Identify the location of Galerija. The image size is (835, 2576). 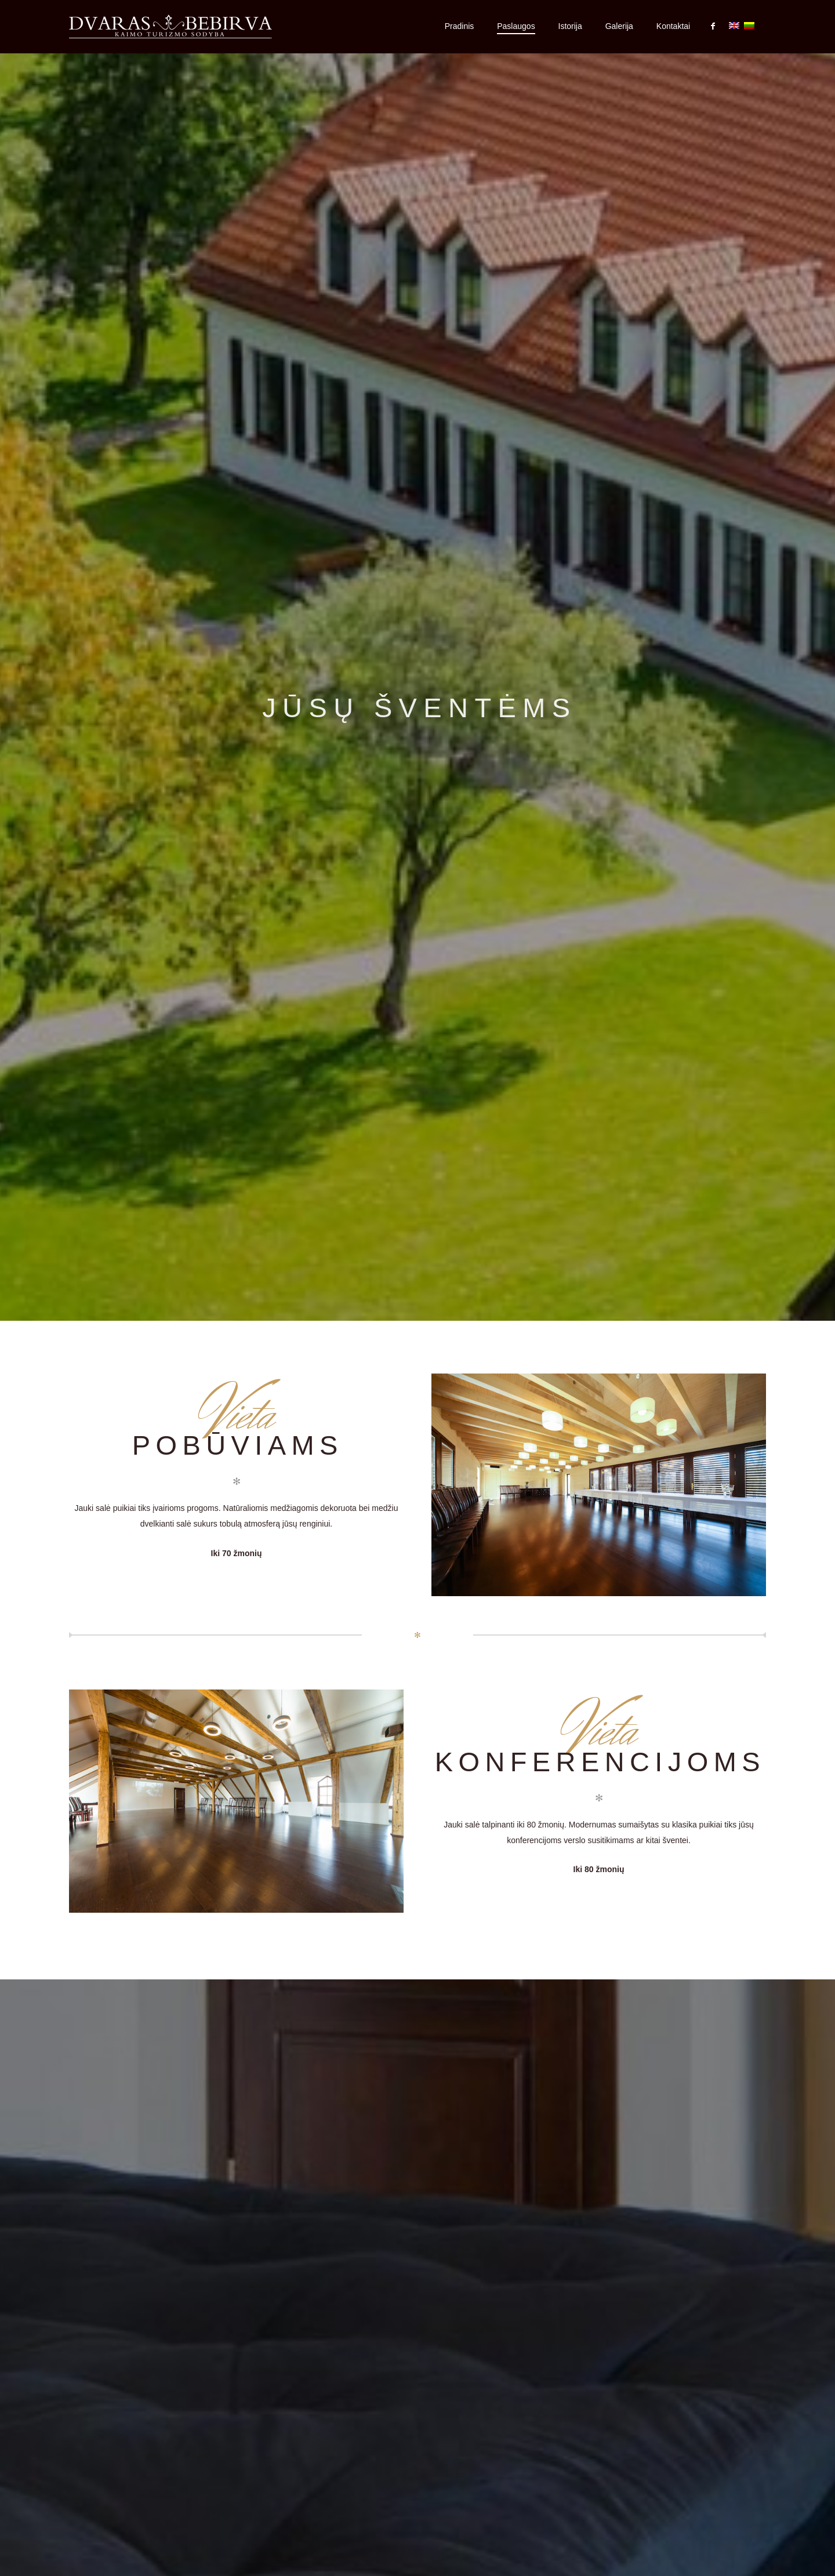
(619, 26).